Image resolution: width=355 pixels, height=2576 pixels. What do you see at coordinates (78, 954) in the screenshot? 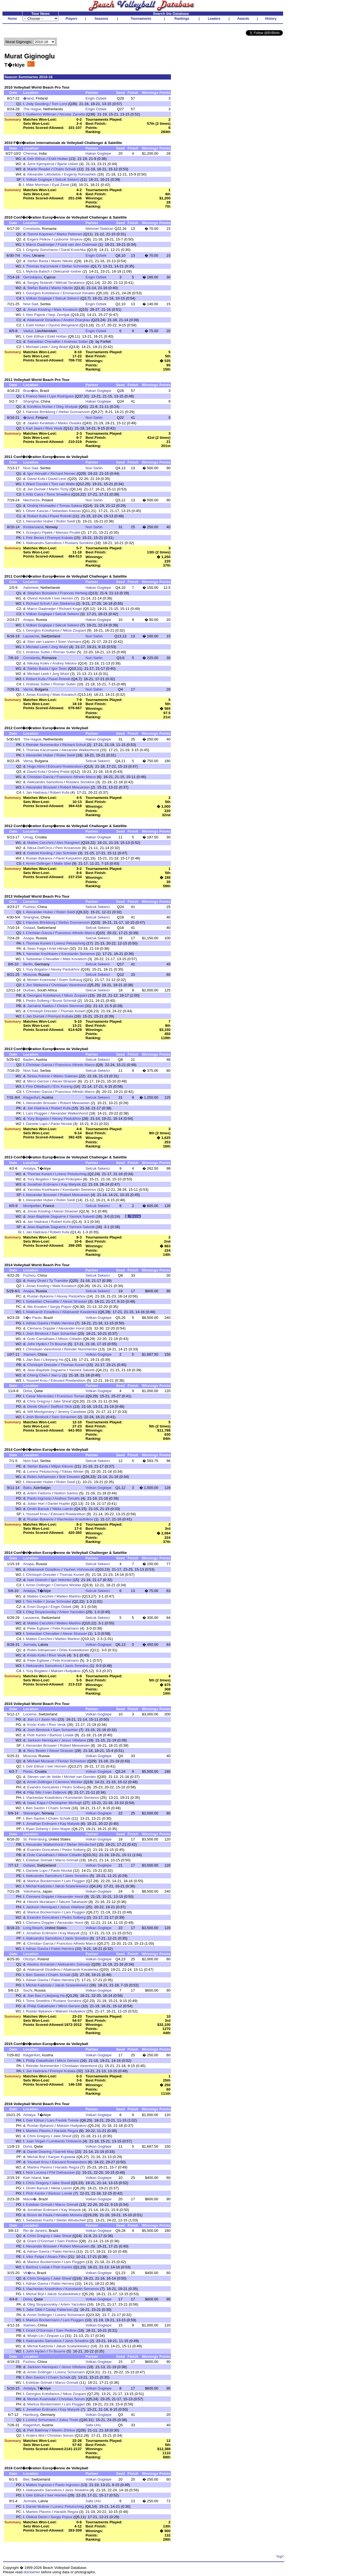
I see `Konstantin Semenov` at bounding box center [78, 954].